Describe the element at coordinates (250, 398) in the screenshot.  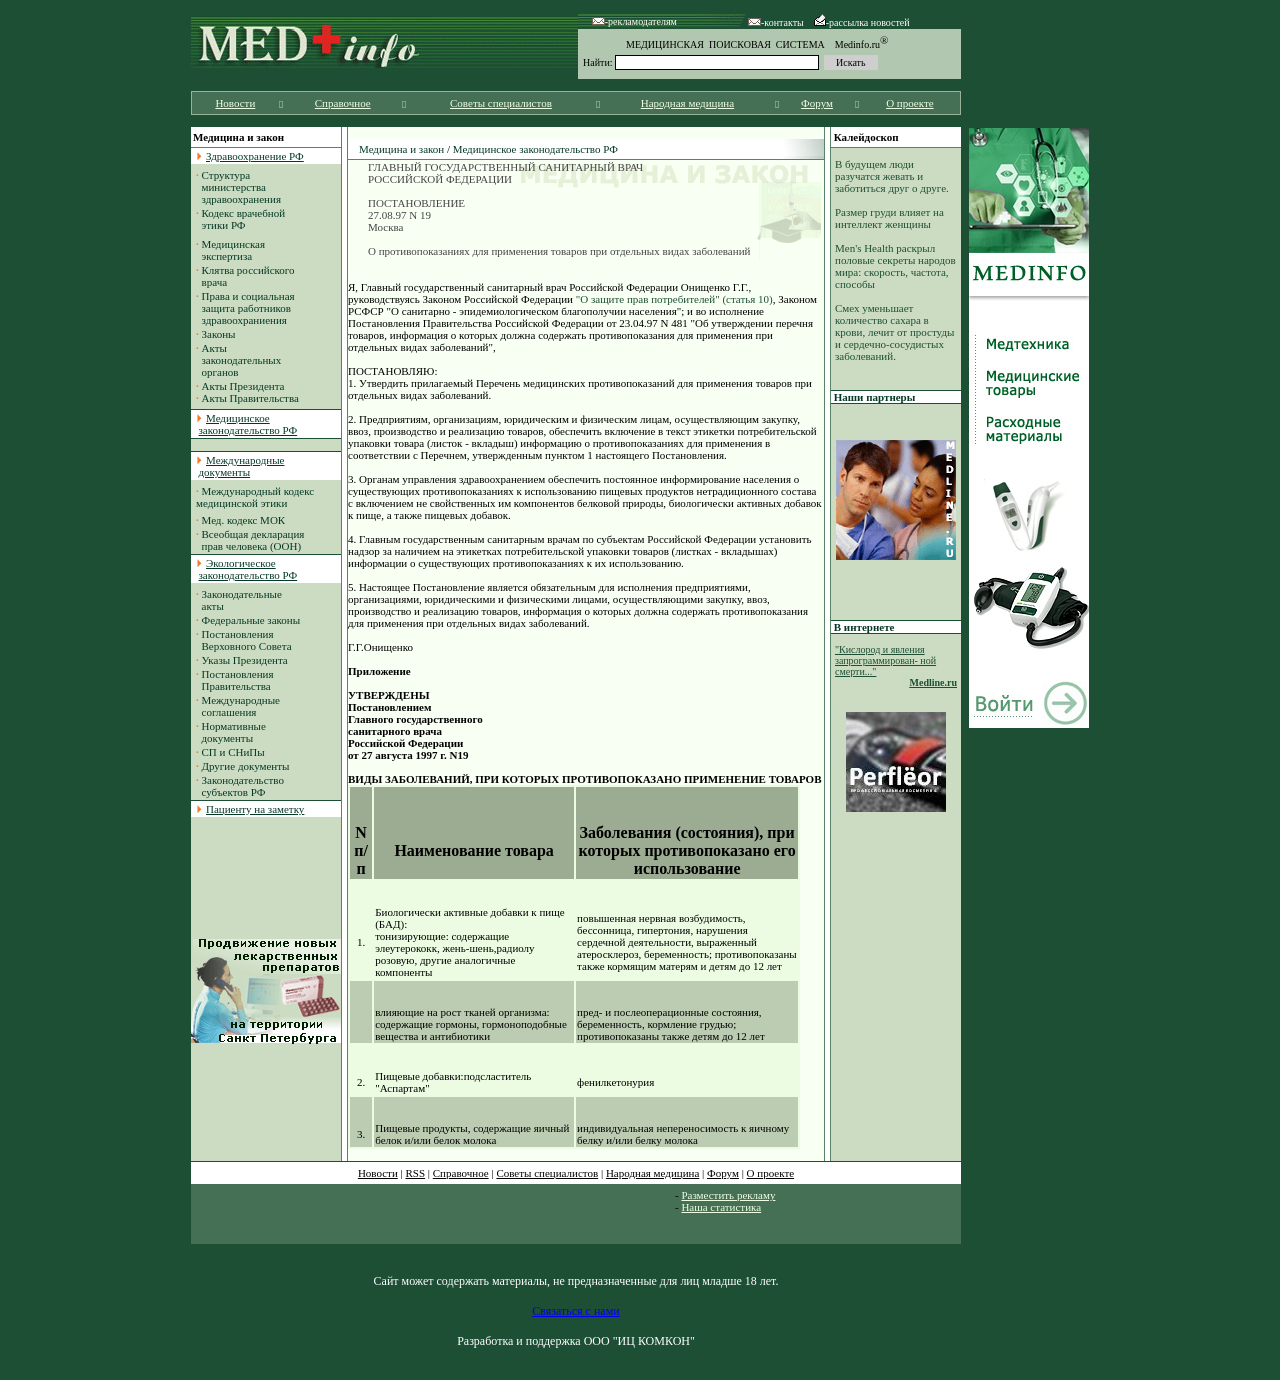
I see `Акты Правительства` at that location.